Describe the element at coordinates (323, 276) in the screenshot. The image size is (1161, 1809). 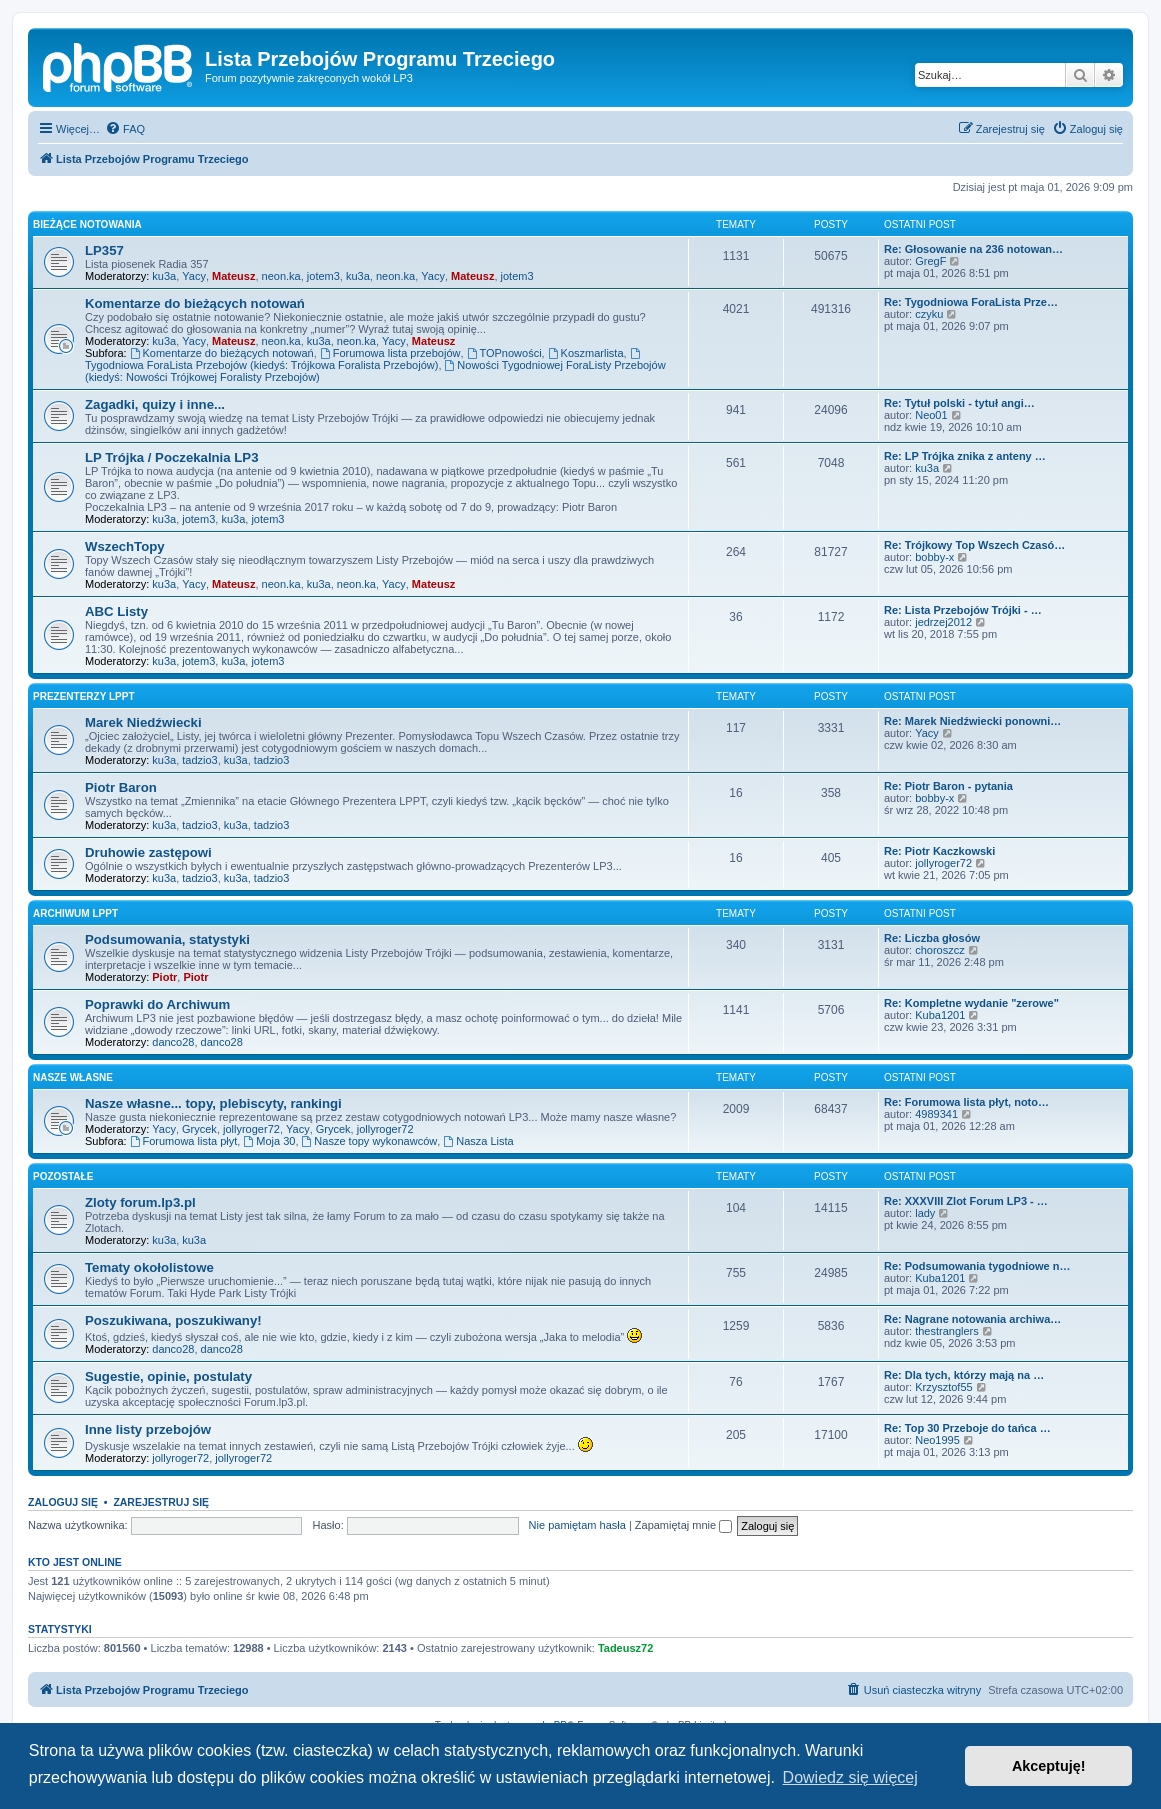
I see `jotem3` at that location.